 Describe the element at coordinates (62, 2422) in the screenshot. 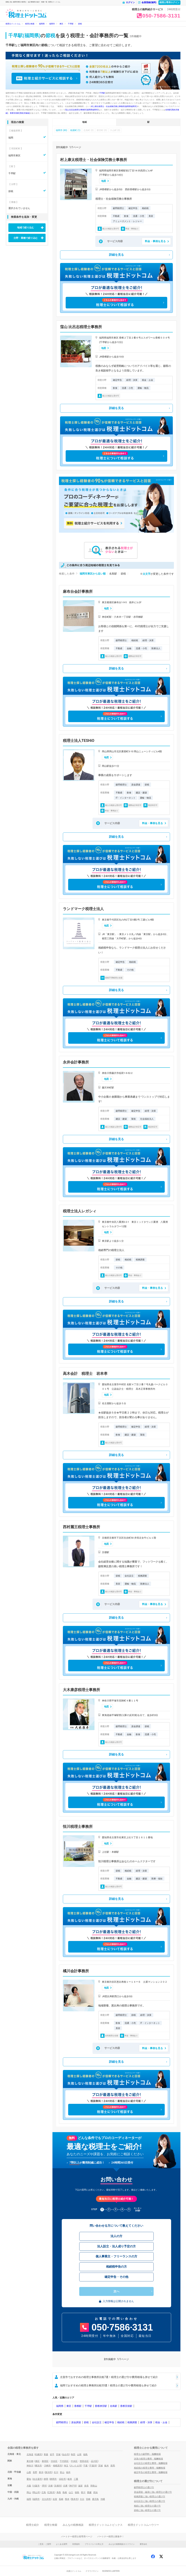

I see `顧問税理士` at that location.